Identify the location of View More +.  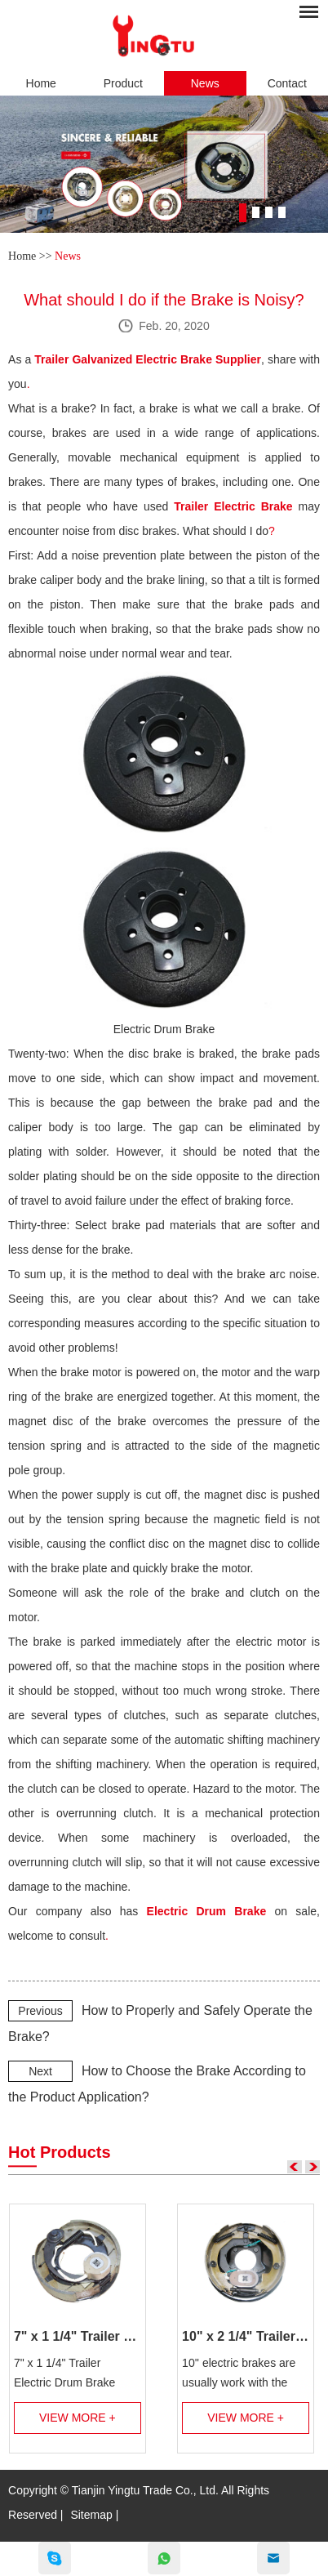
(77, 2417).